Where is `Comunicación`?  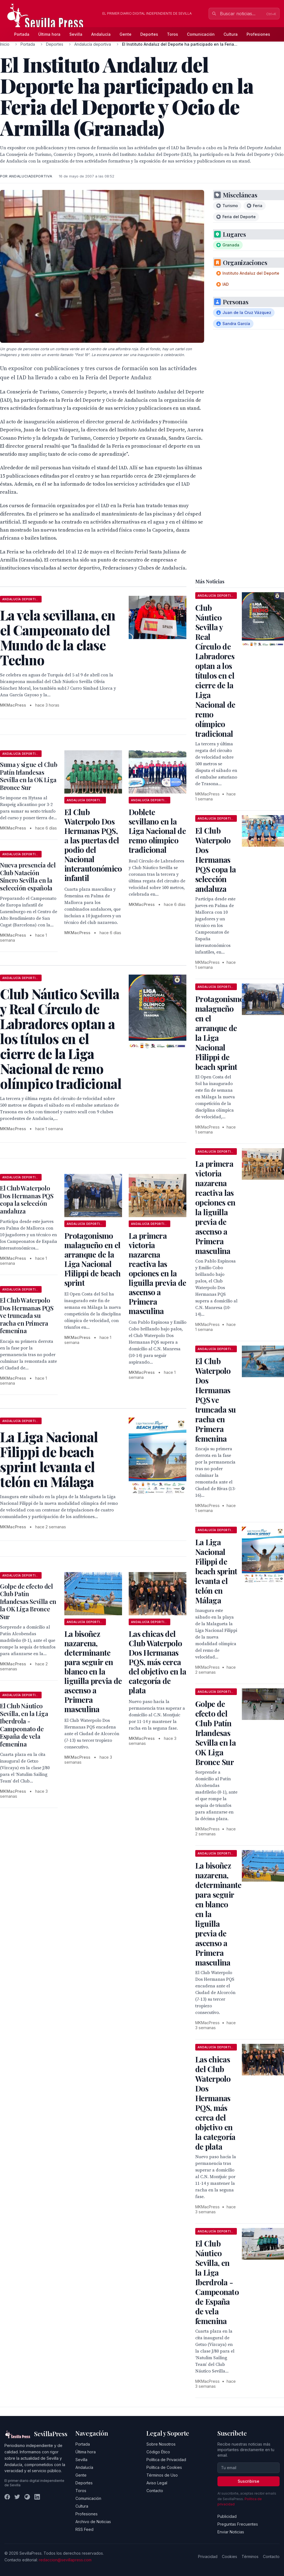 Comunicación is located at coordinates (201, 34).